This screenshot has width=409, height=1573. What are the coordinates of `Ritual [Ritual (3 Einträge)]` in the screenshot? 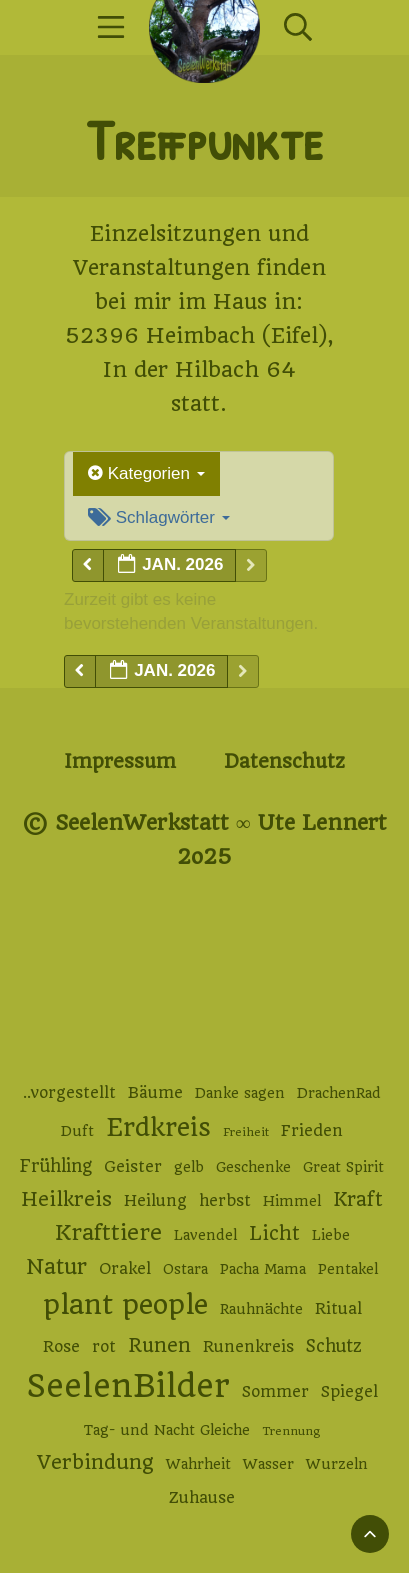 It's located at (338, 1309).